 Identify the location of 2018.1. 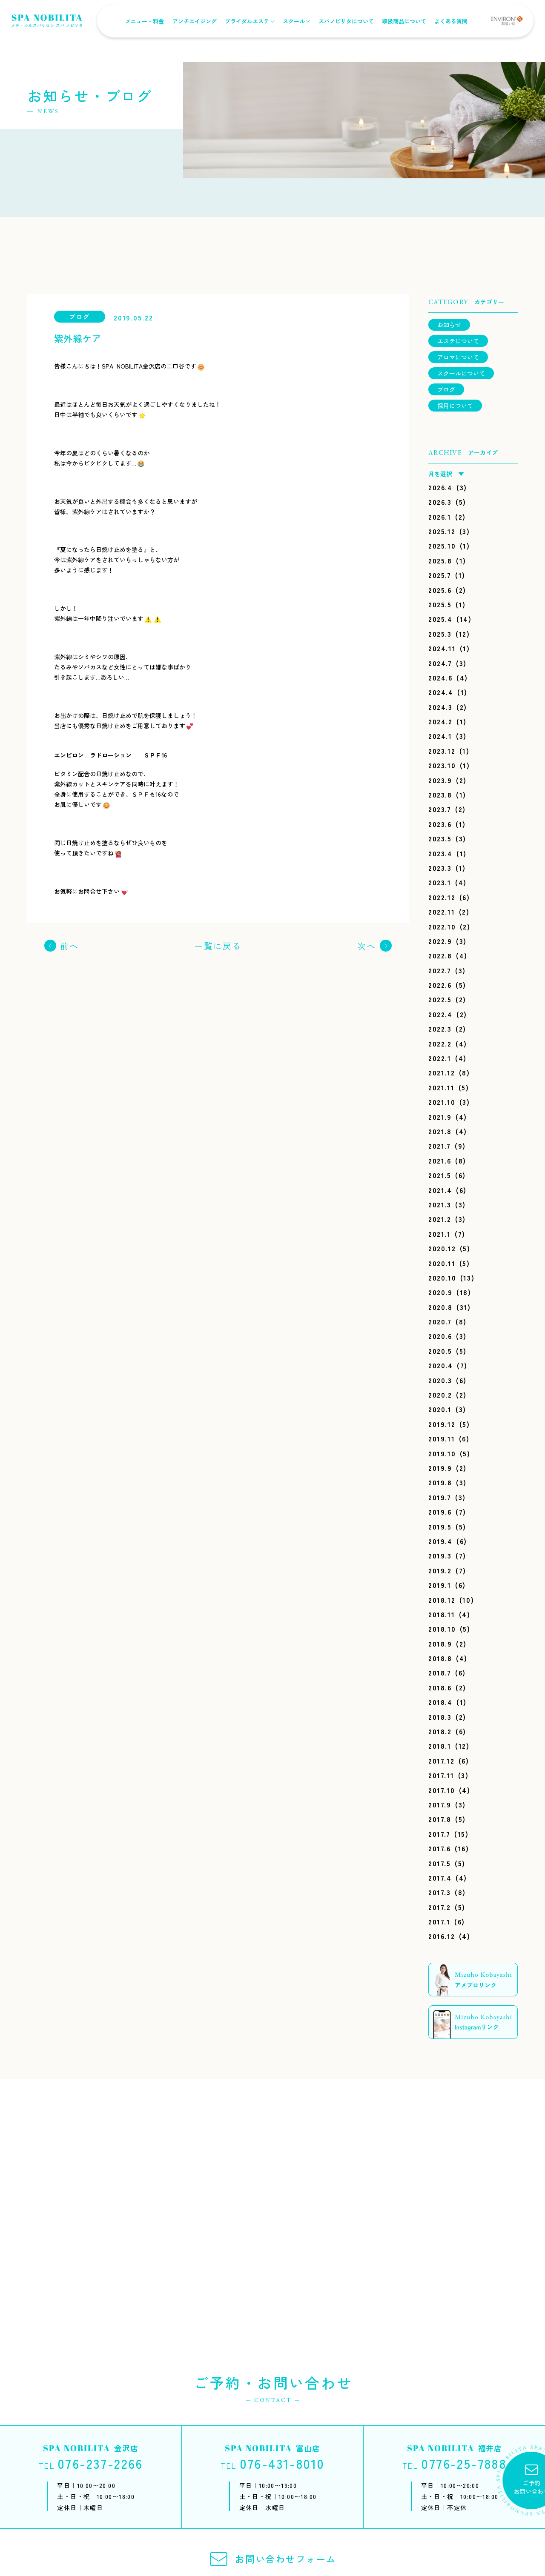
(439, 1746).